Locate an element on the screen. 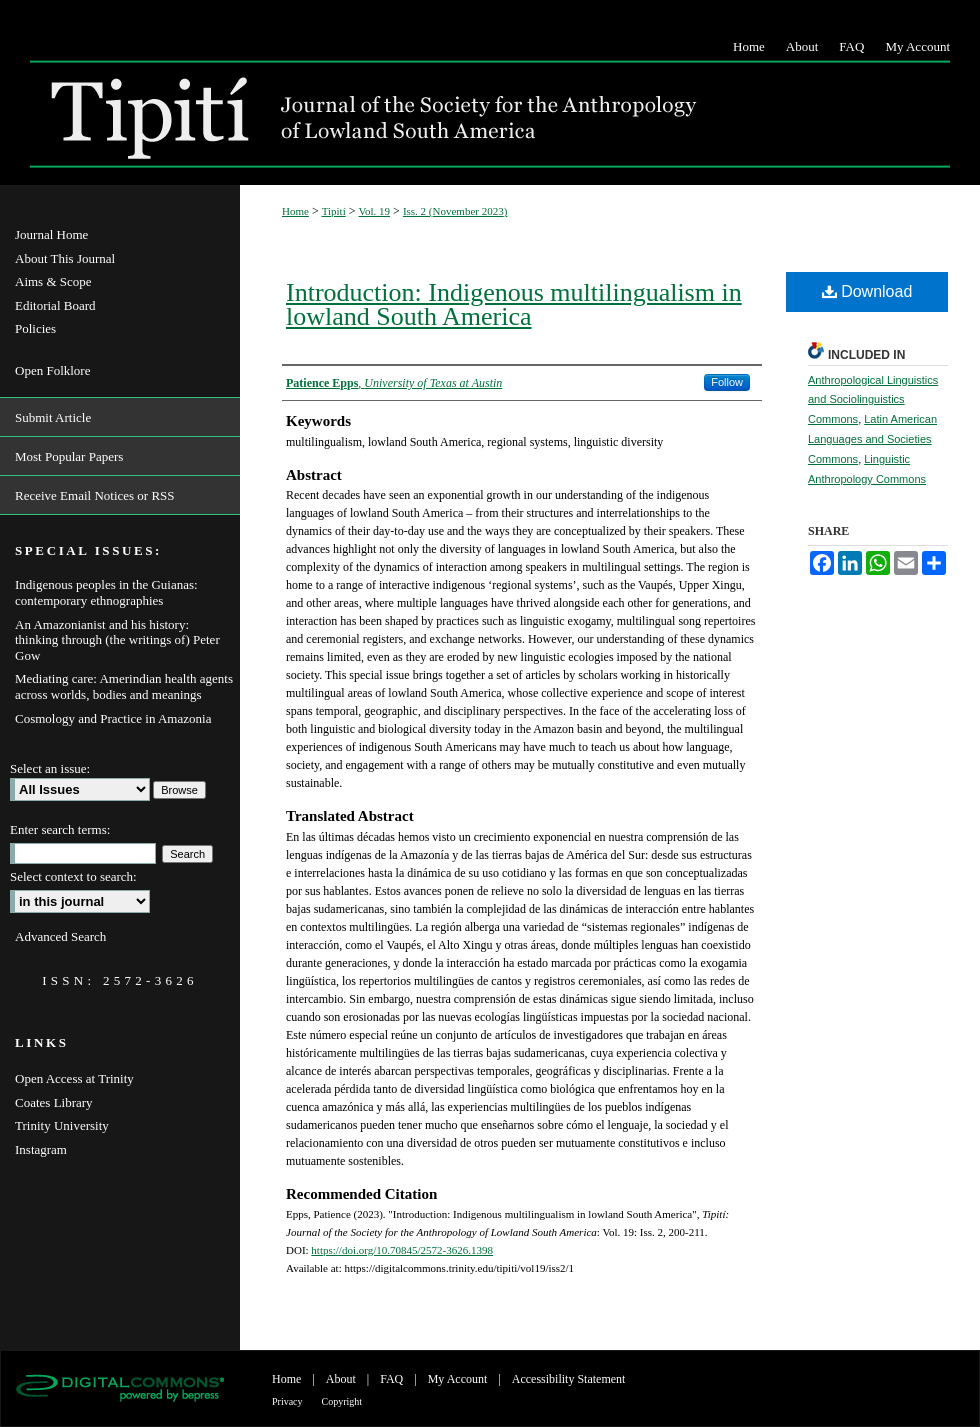 This screenshot has height=1427, width=980. Most Popular Papers is located at coordinates (69, 456).